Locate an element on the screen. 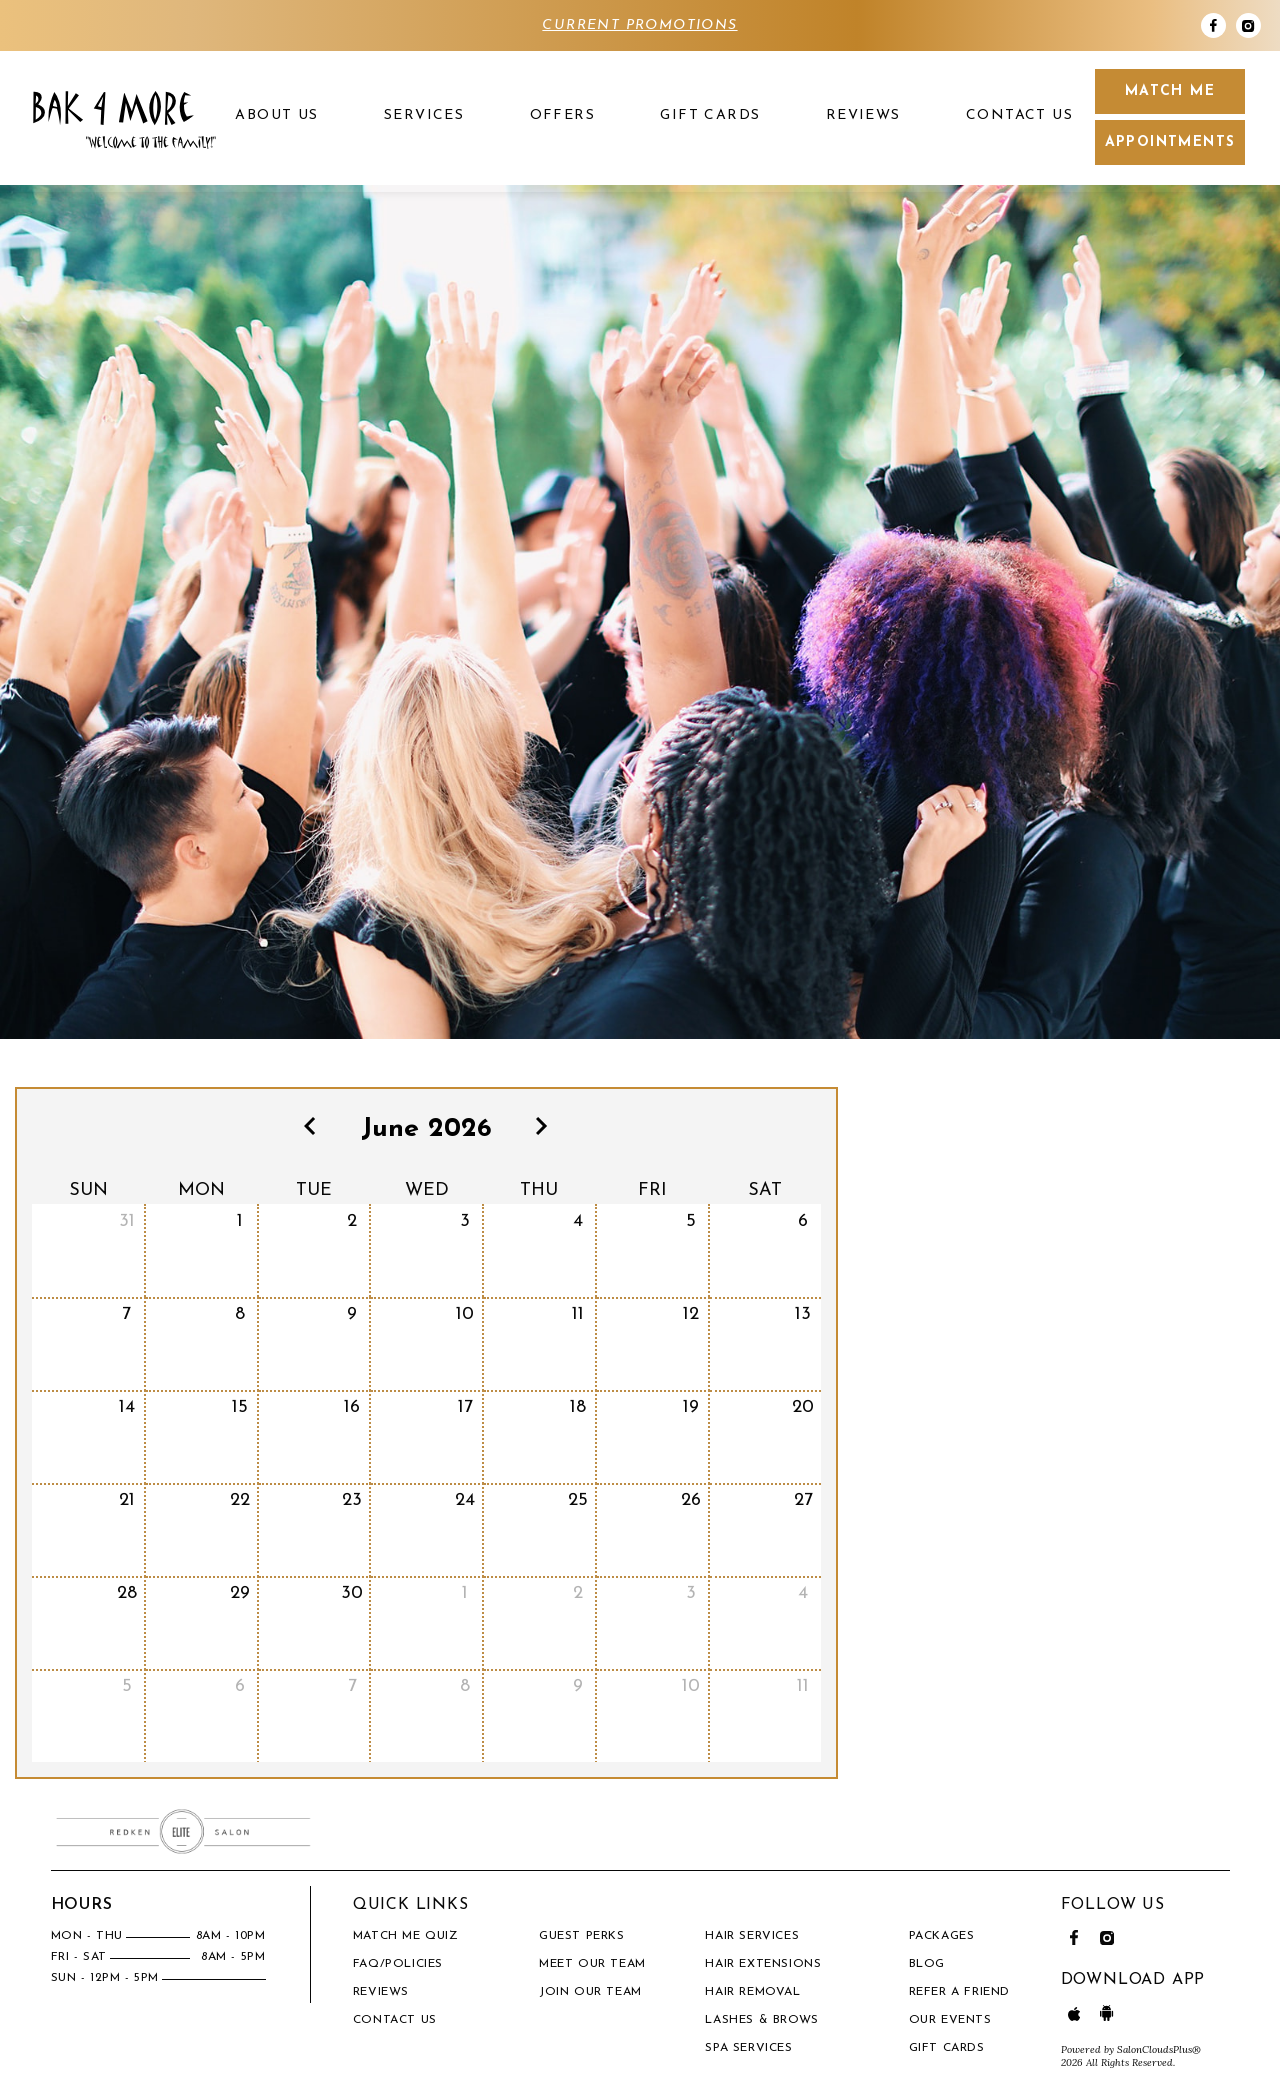  Hair Services is located at coordinates (752, 1936).